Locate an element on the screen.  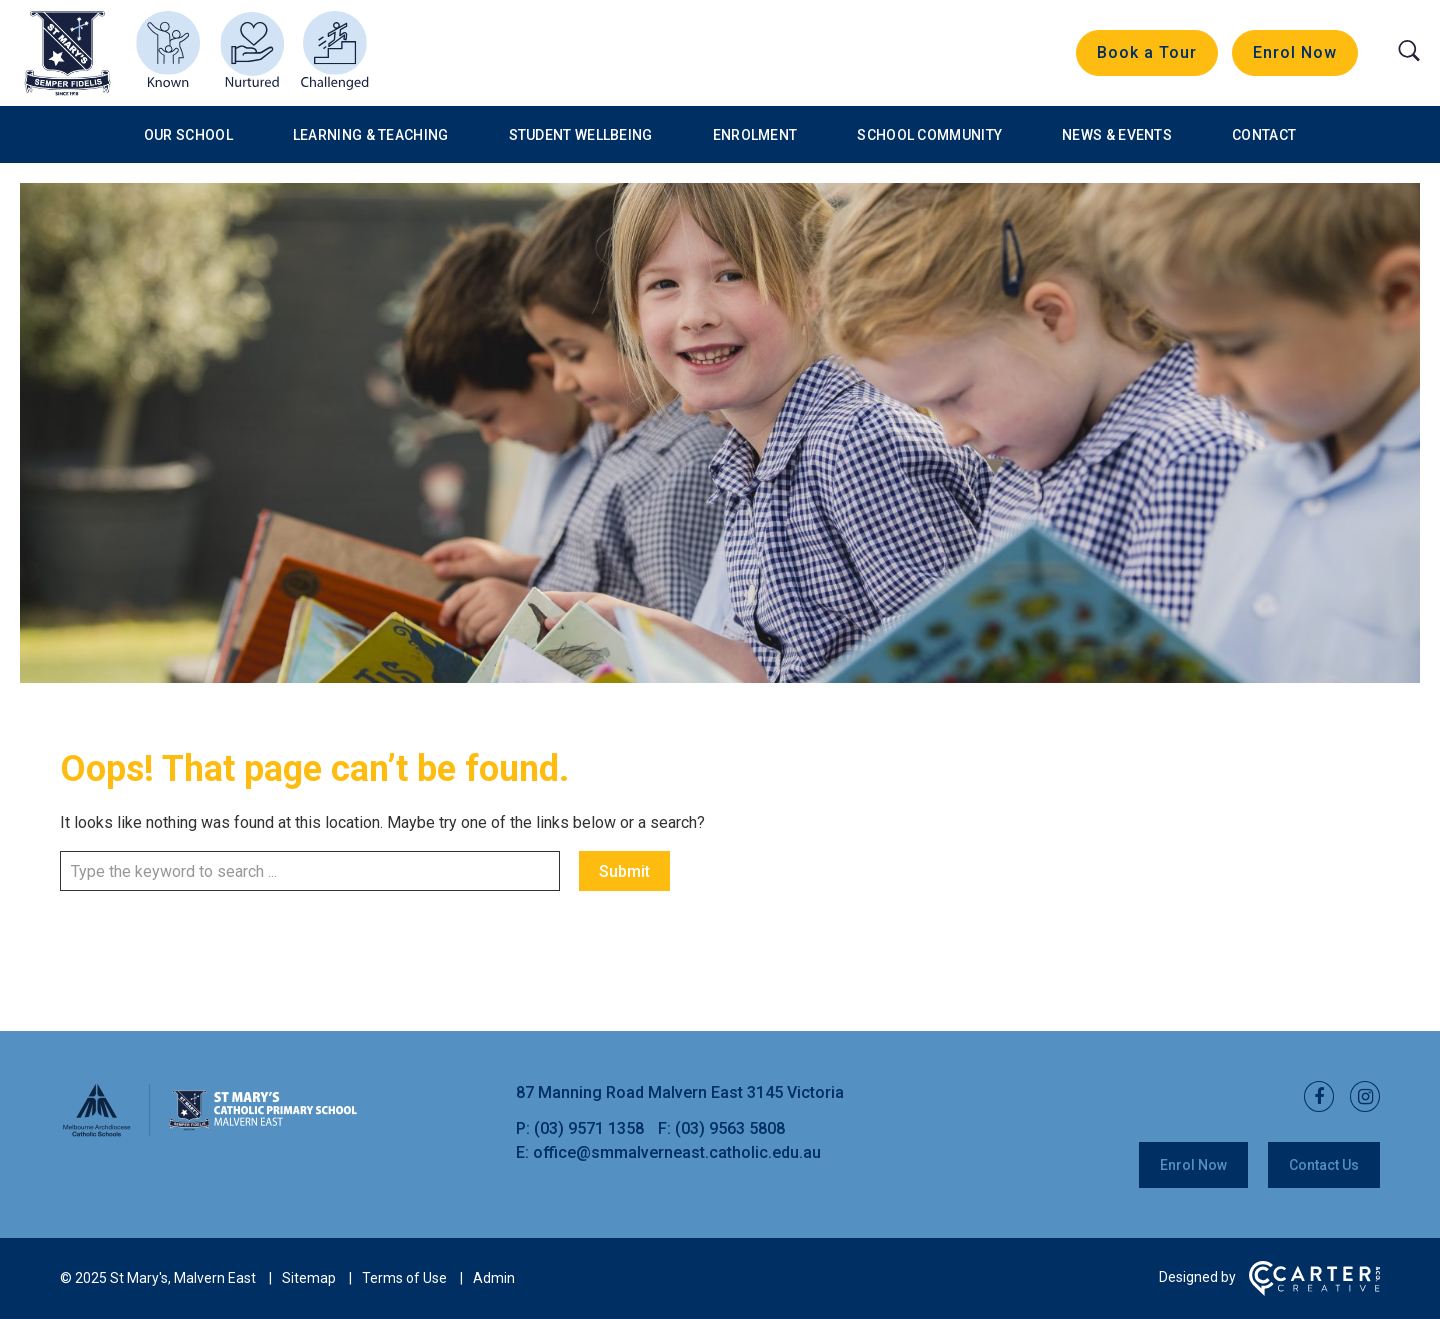
[instagram link] is located at coordinates (1359, 1097).